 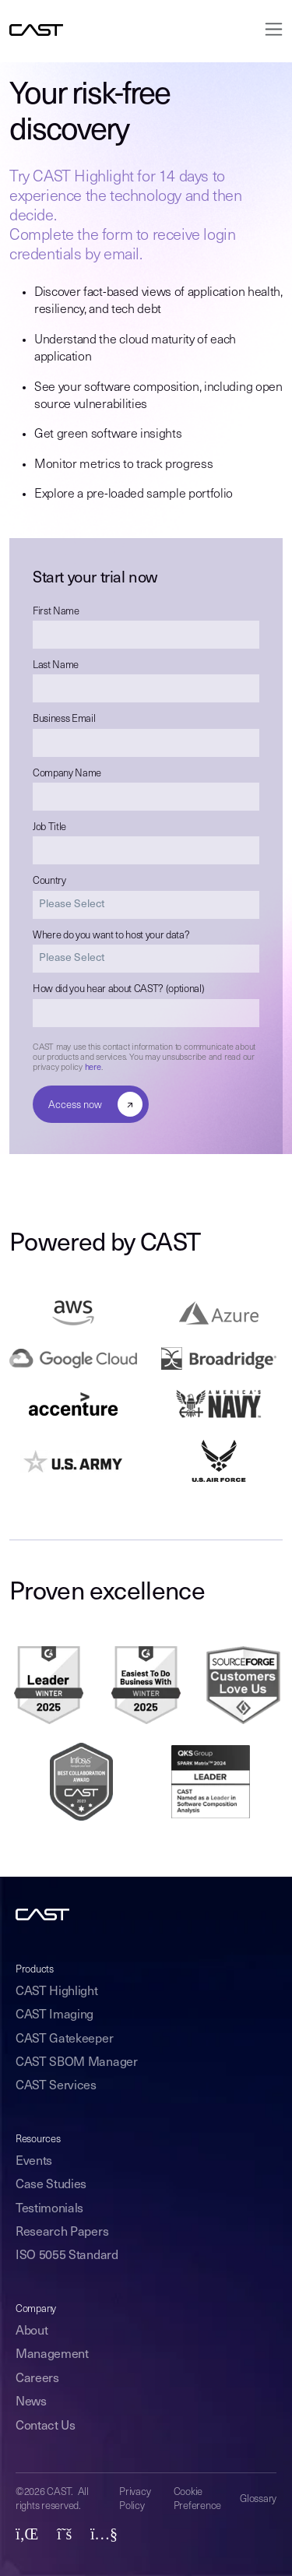 What do you see at coordinates (269, 29) in the screenshot?
I see `[Toggle navigation]` at bounding box center [269, 29].